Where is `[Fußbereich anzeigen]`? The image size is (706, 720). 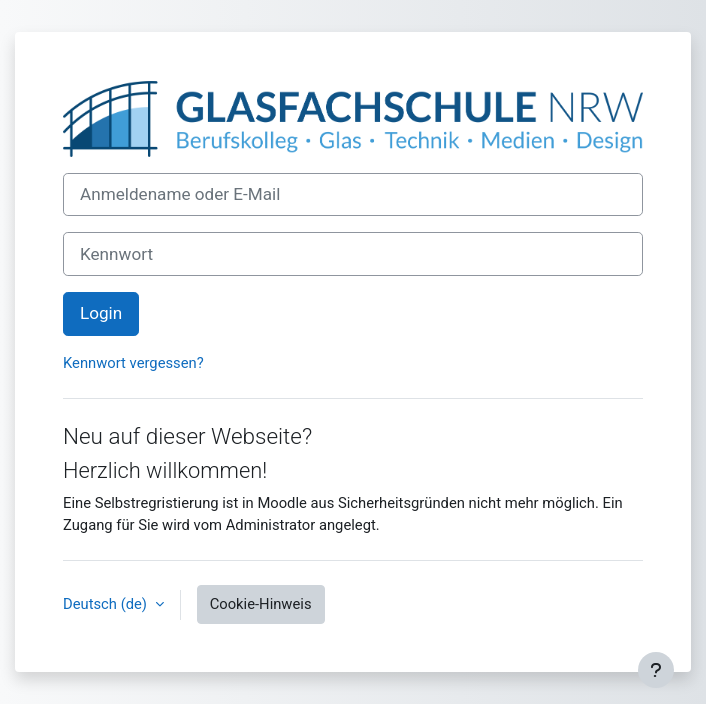
[Fußbereich anzeigen] is located at coordinates (656, 670).